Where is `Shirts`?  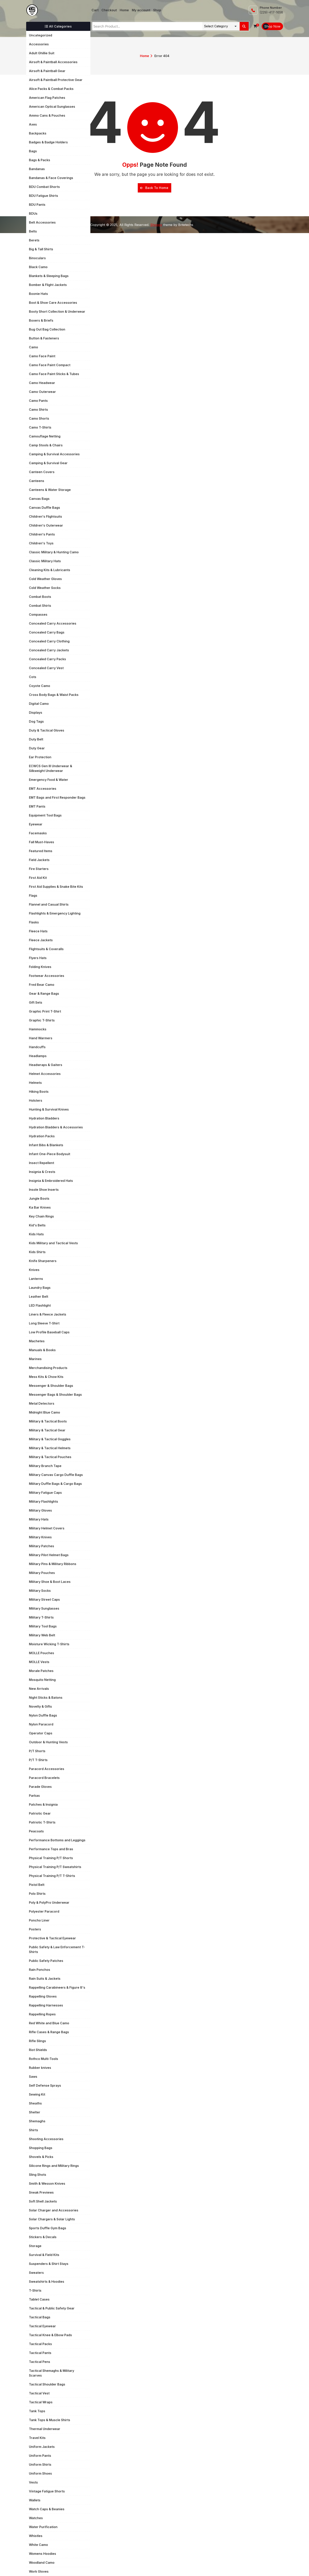
Shirts is located at coordinates (33, 2130).